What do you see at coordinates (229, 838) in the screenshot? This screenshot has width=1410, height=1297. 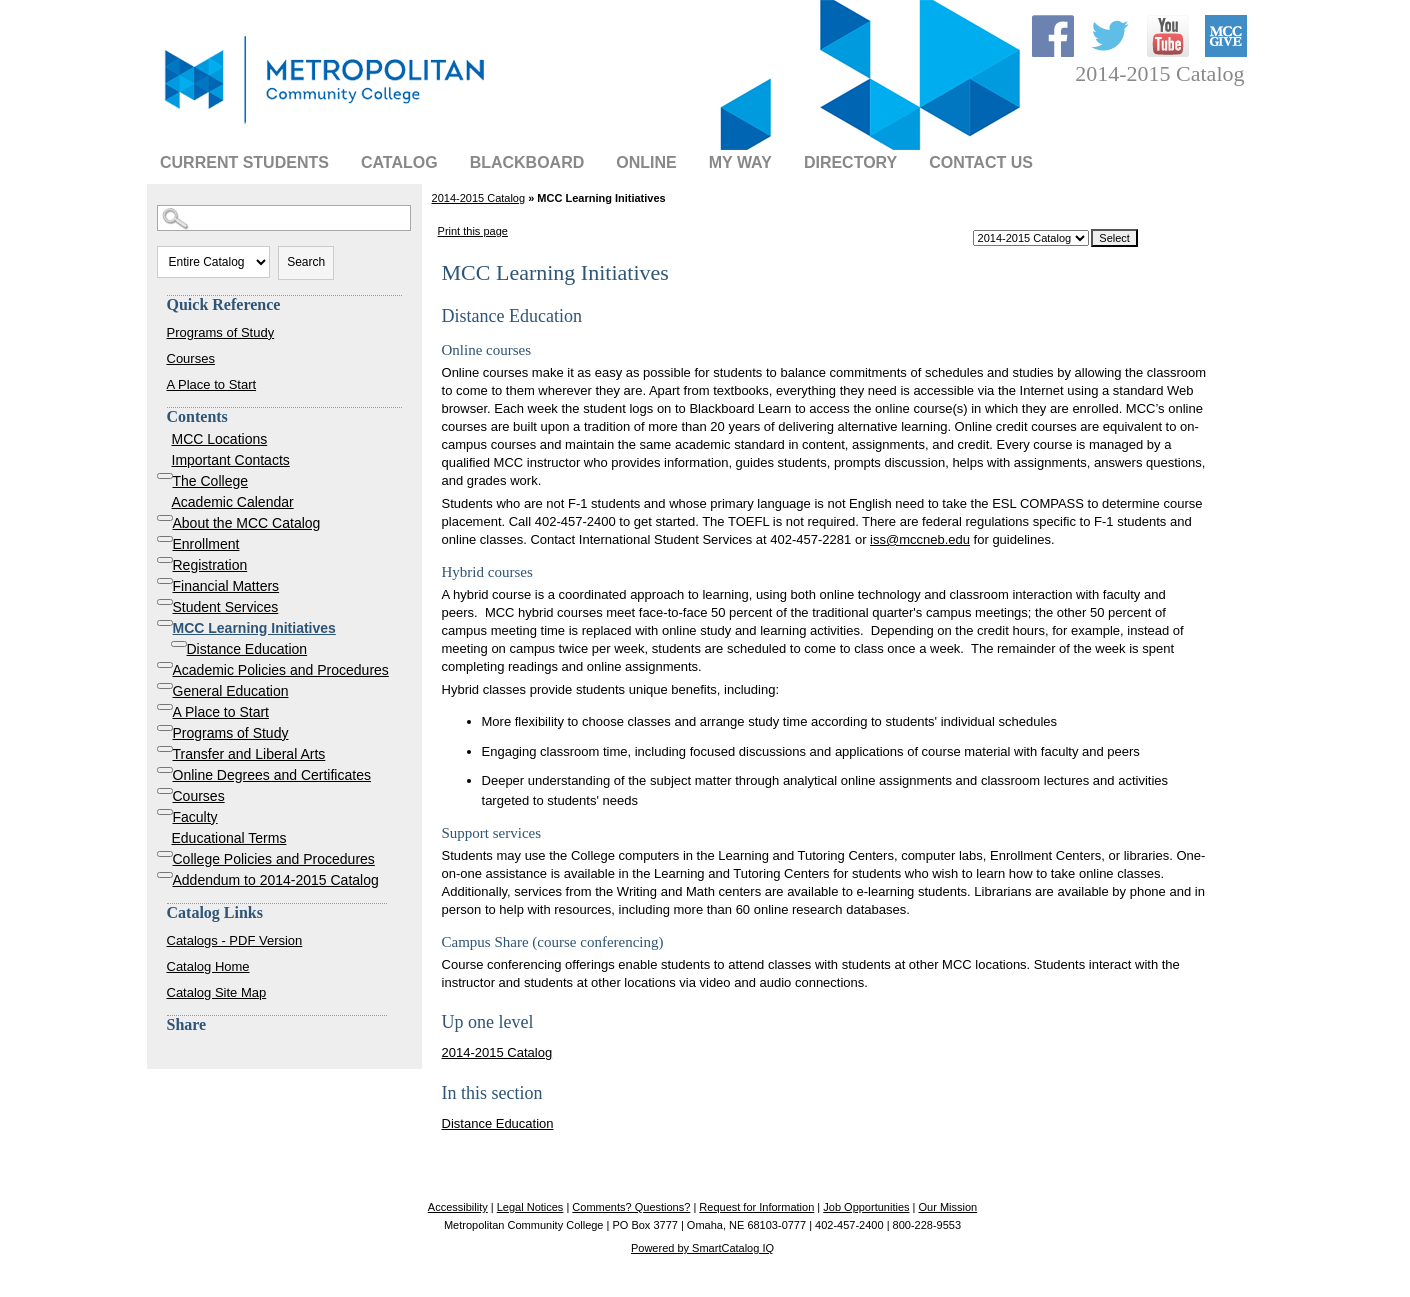 I see `Educational Terms` at bounding box center [229, 838].